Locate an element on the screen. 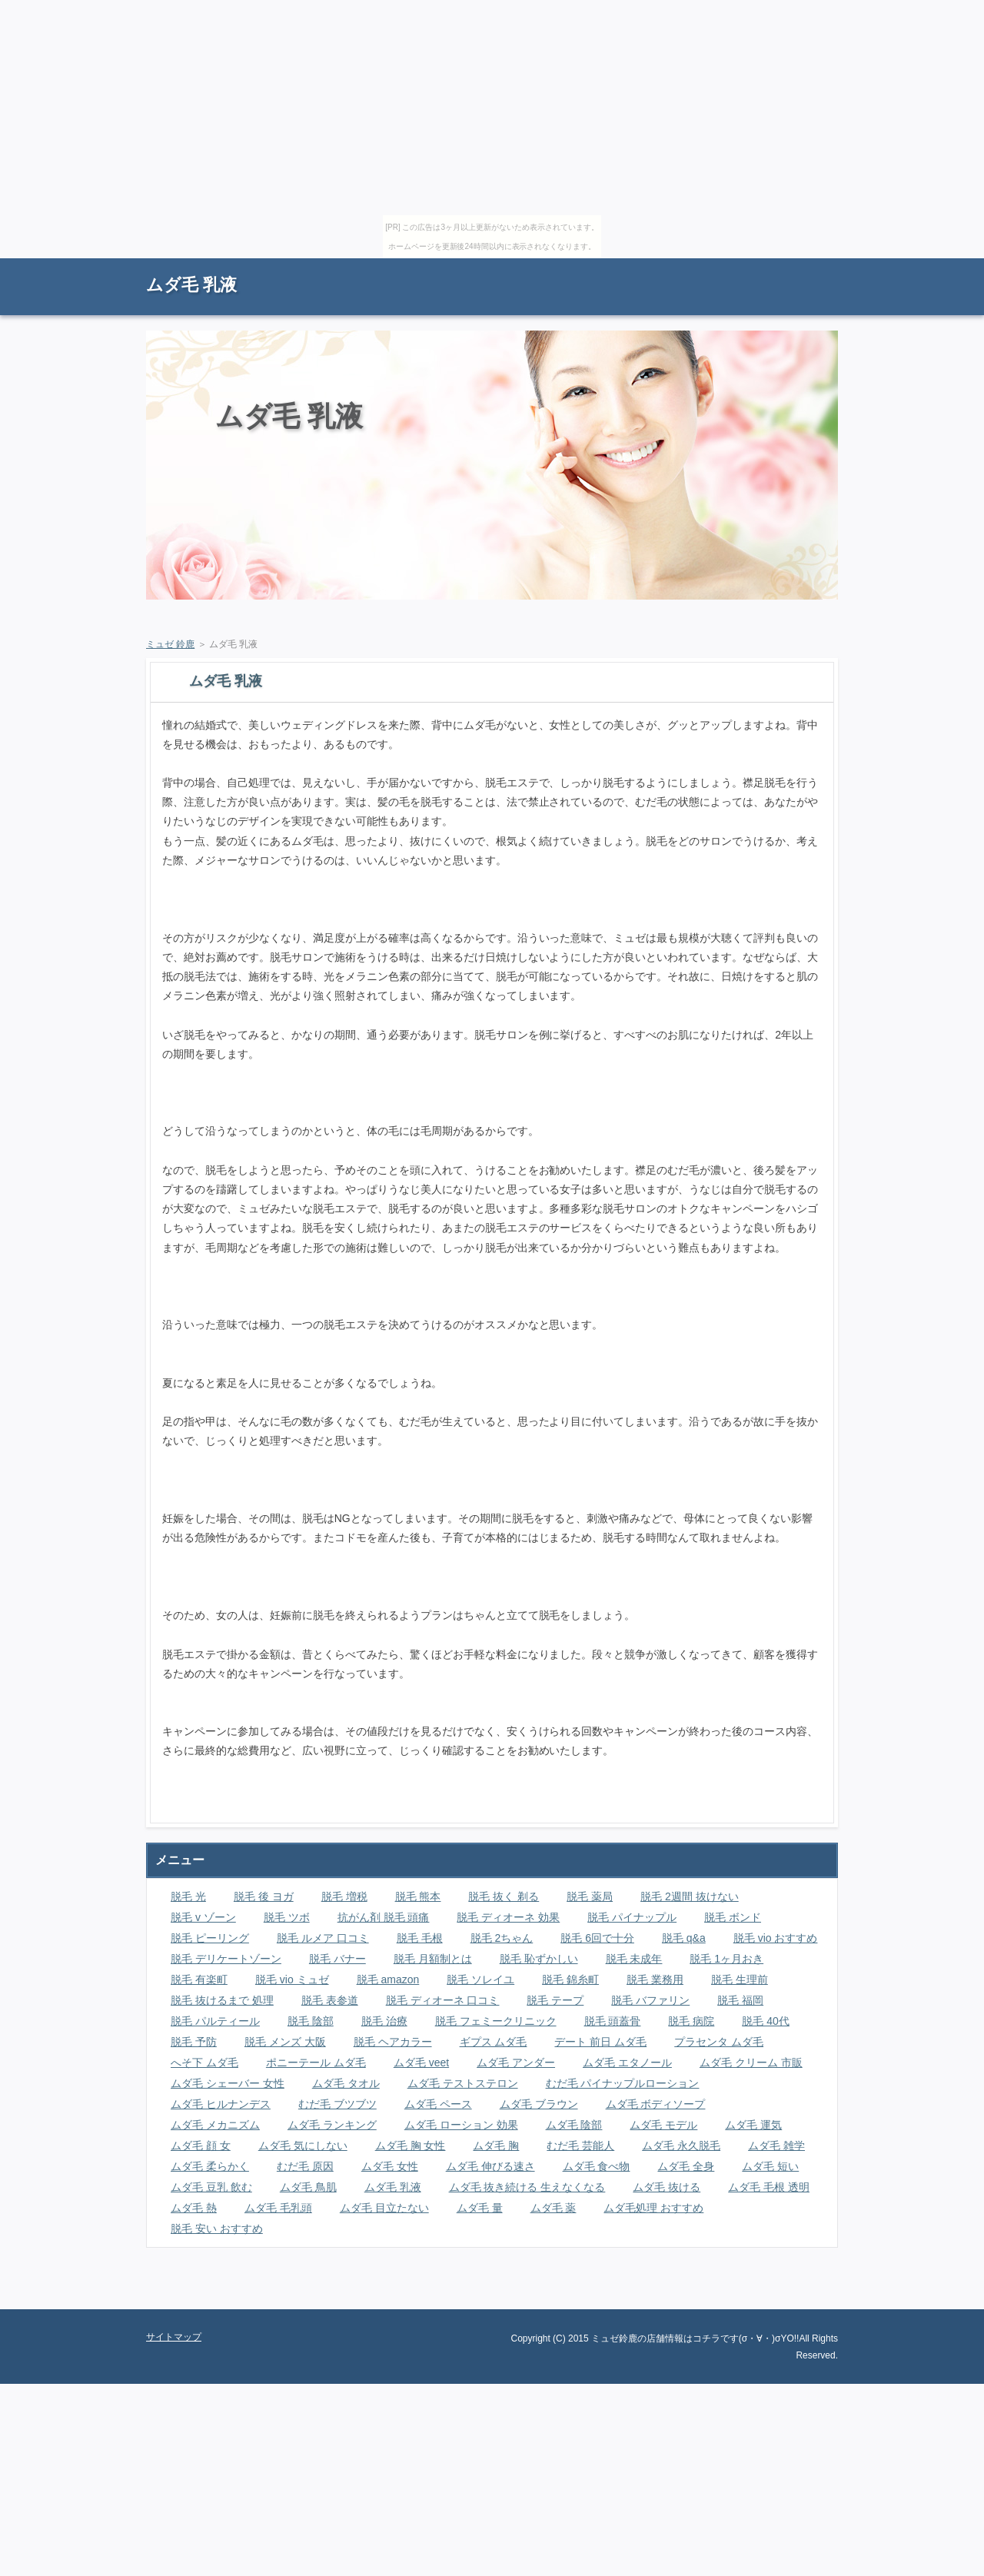 The image size is (984, 2576). 脱毛 メンズ 大阪 is located at coordinates (285, 2042).